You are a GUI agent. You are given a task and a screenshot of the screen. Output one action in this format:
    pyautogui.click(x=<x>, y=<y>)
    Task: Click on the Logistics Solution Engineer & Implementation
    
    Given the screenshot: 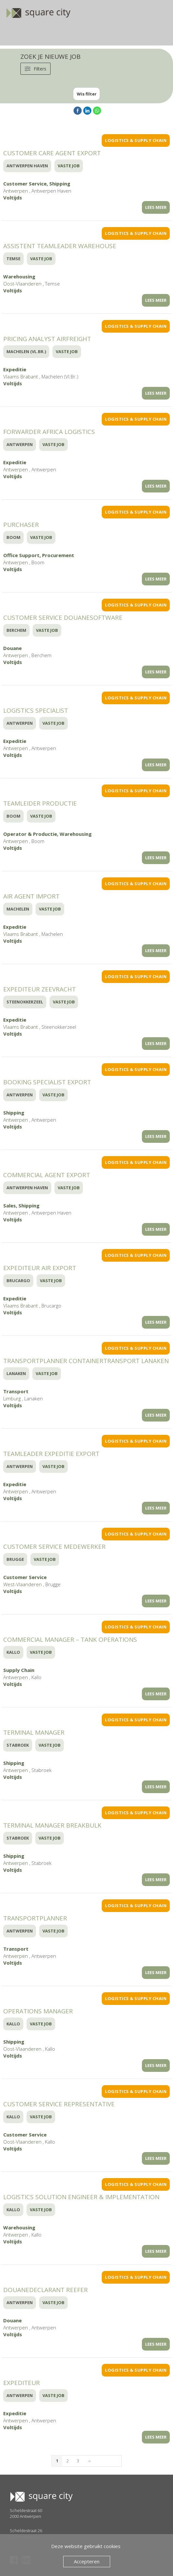 What is the action you would take?
    pyautogui.click(x=81, y=2197)
    